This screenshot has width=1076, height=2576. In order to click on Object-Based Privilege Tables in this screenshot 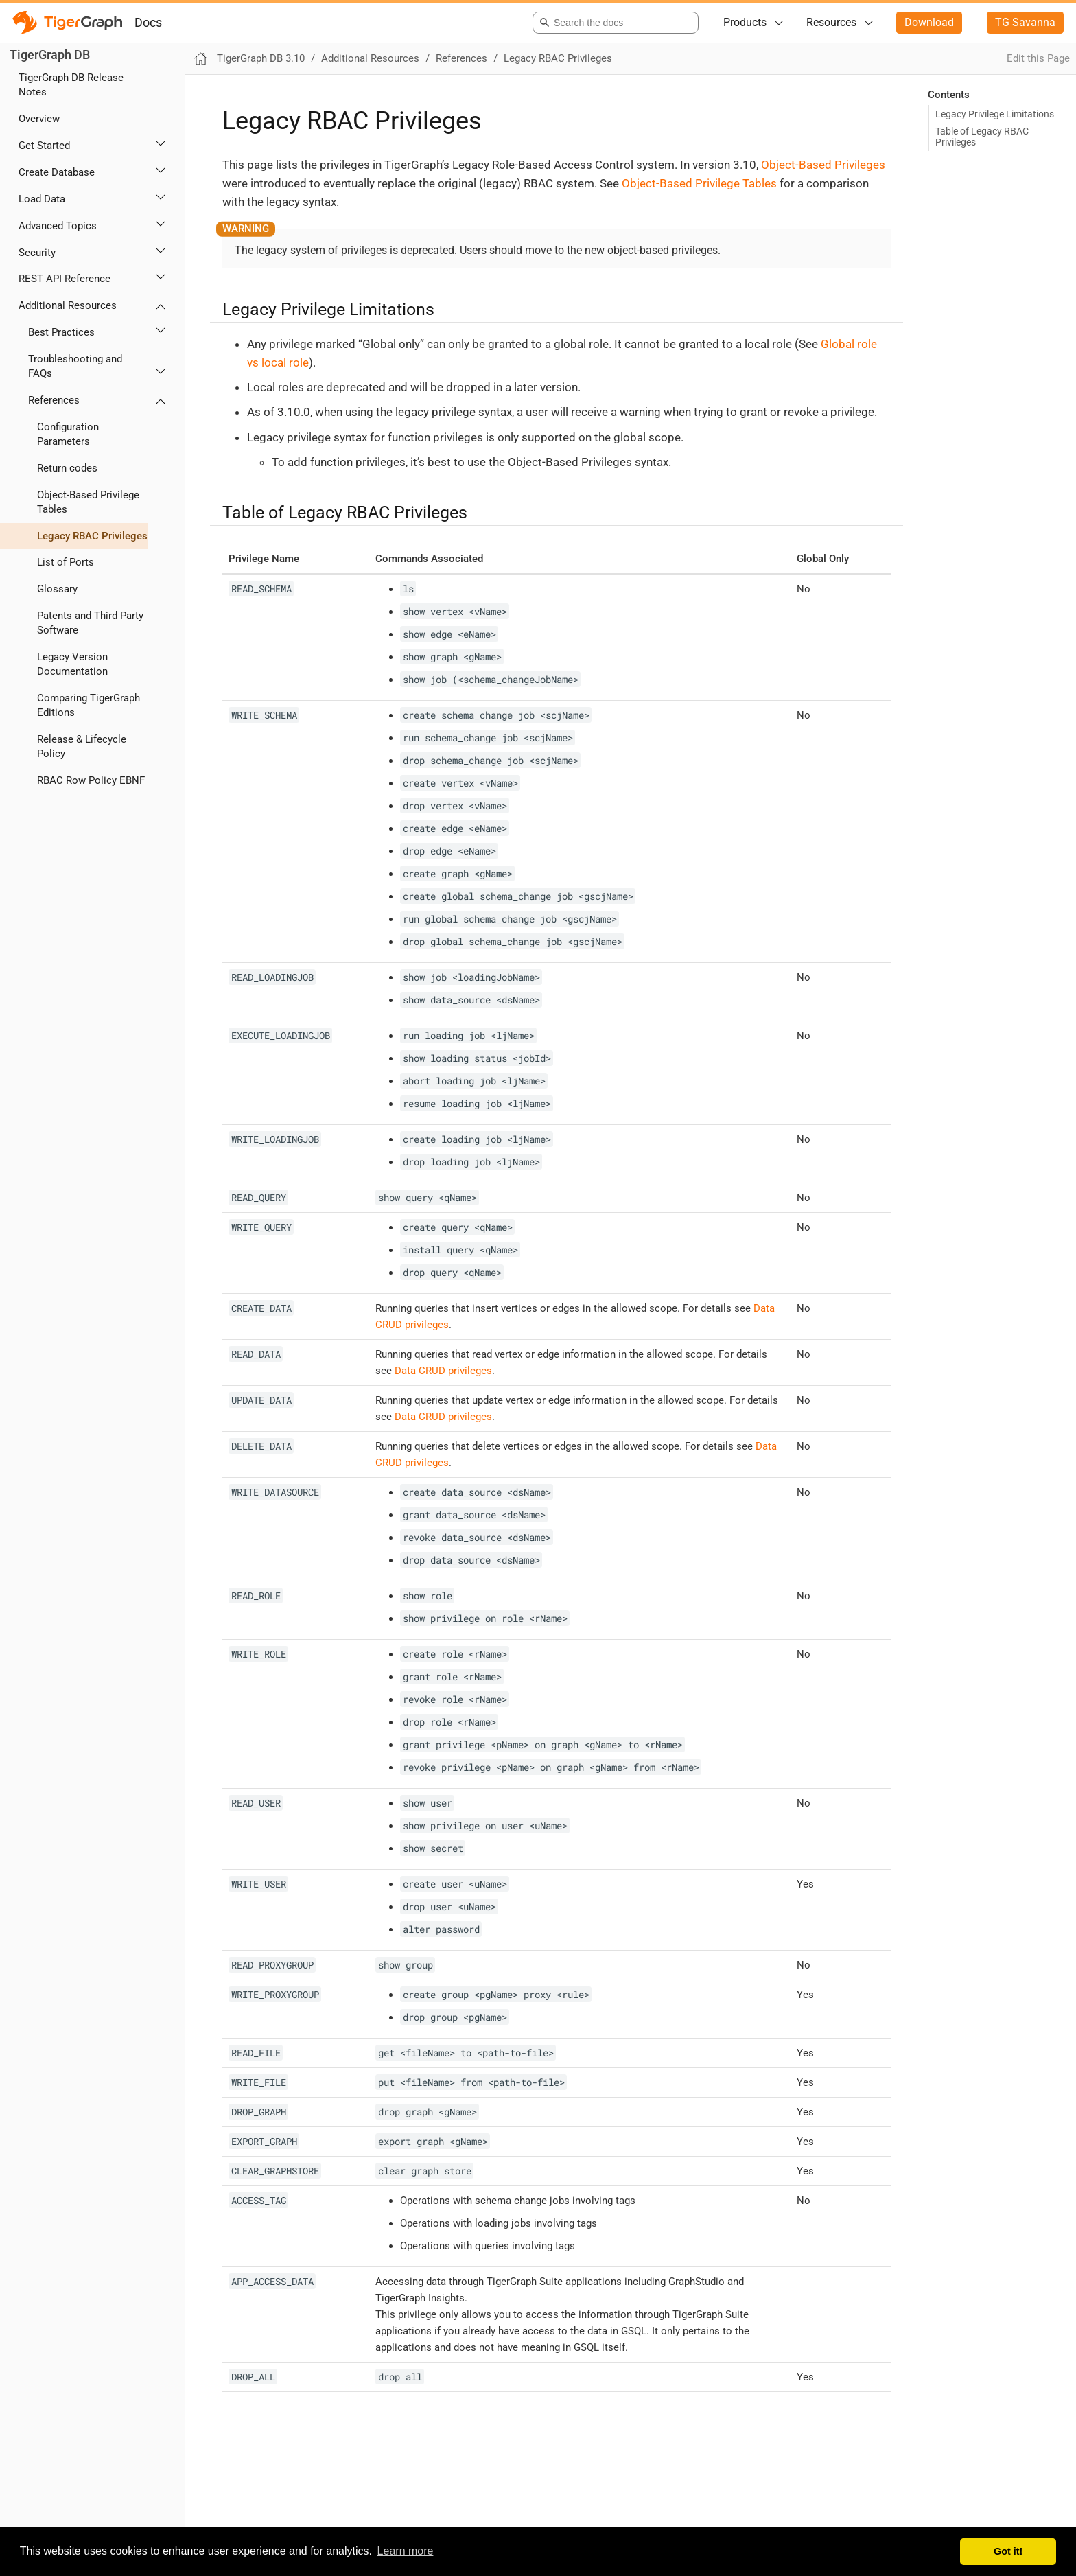, I will do `click(88, 502)`.